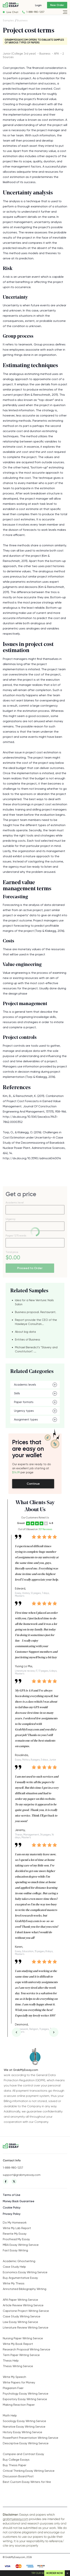 The width and height of the screenshot is (70, 2576). Describe the element at coordinates (21, 2355) in the screenshot. I see `Term Paper Writing Service` at that location.